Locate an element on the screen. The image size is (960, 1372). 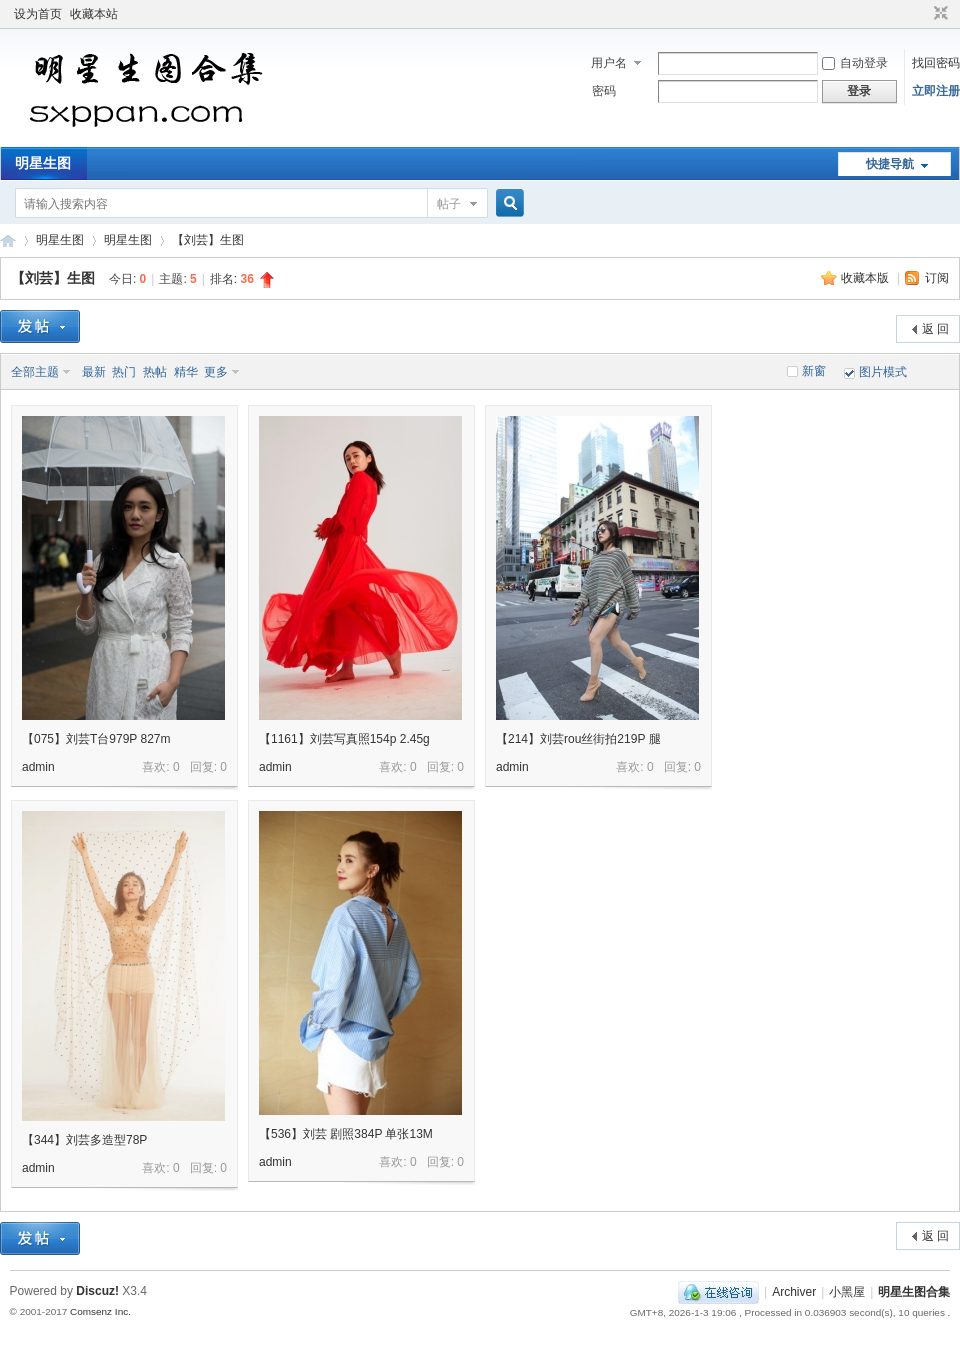
热帖 is located at coordinates (155, 372).